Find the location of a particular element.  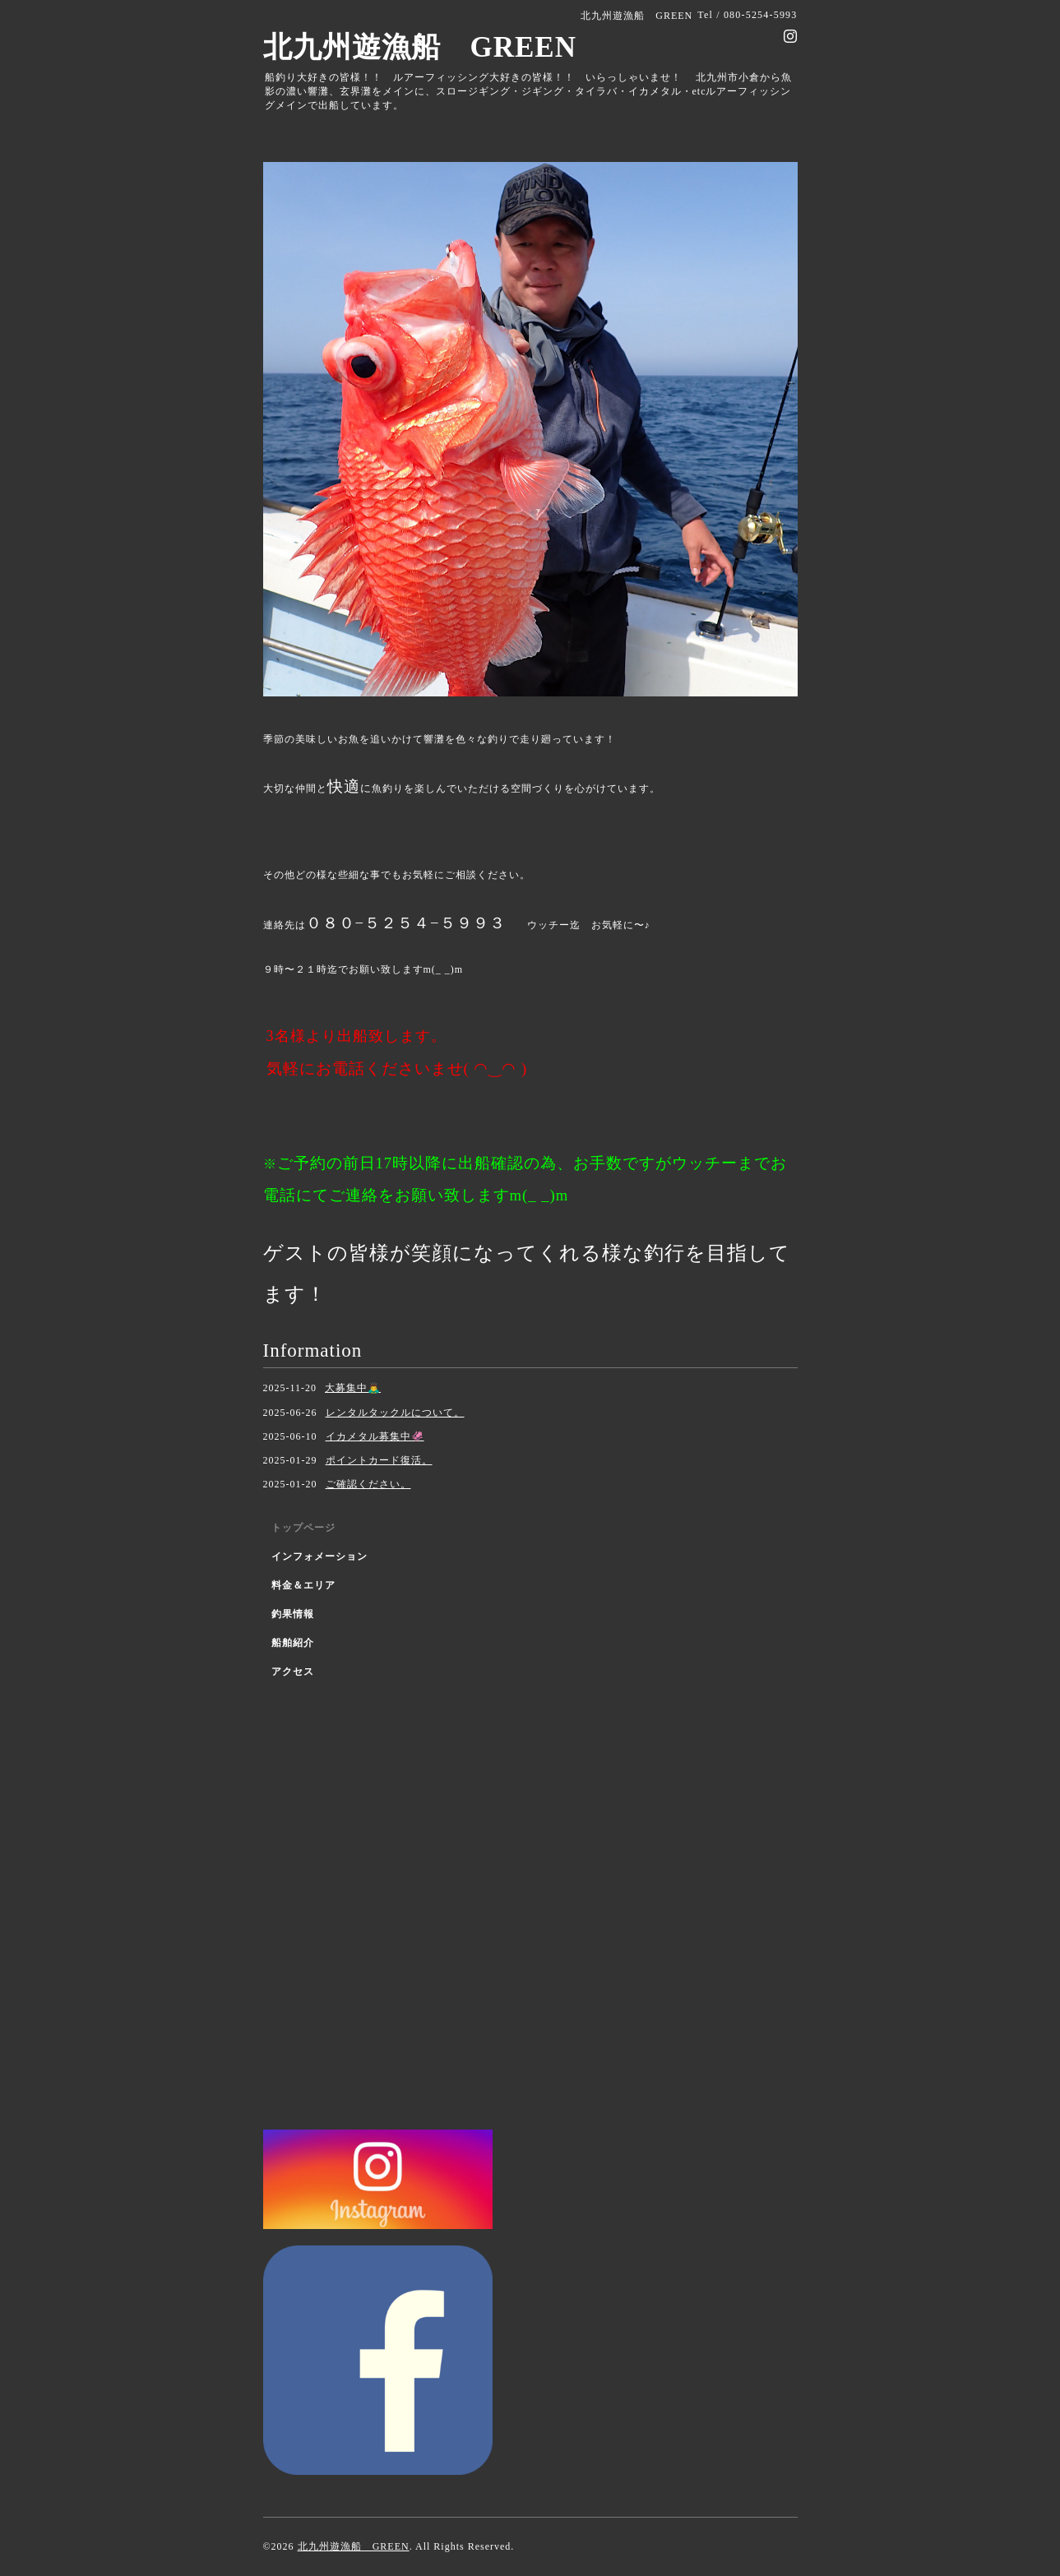

大募集中🙇‍♂️ is located at coordinates (353, 1388).